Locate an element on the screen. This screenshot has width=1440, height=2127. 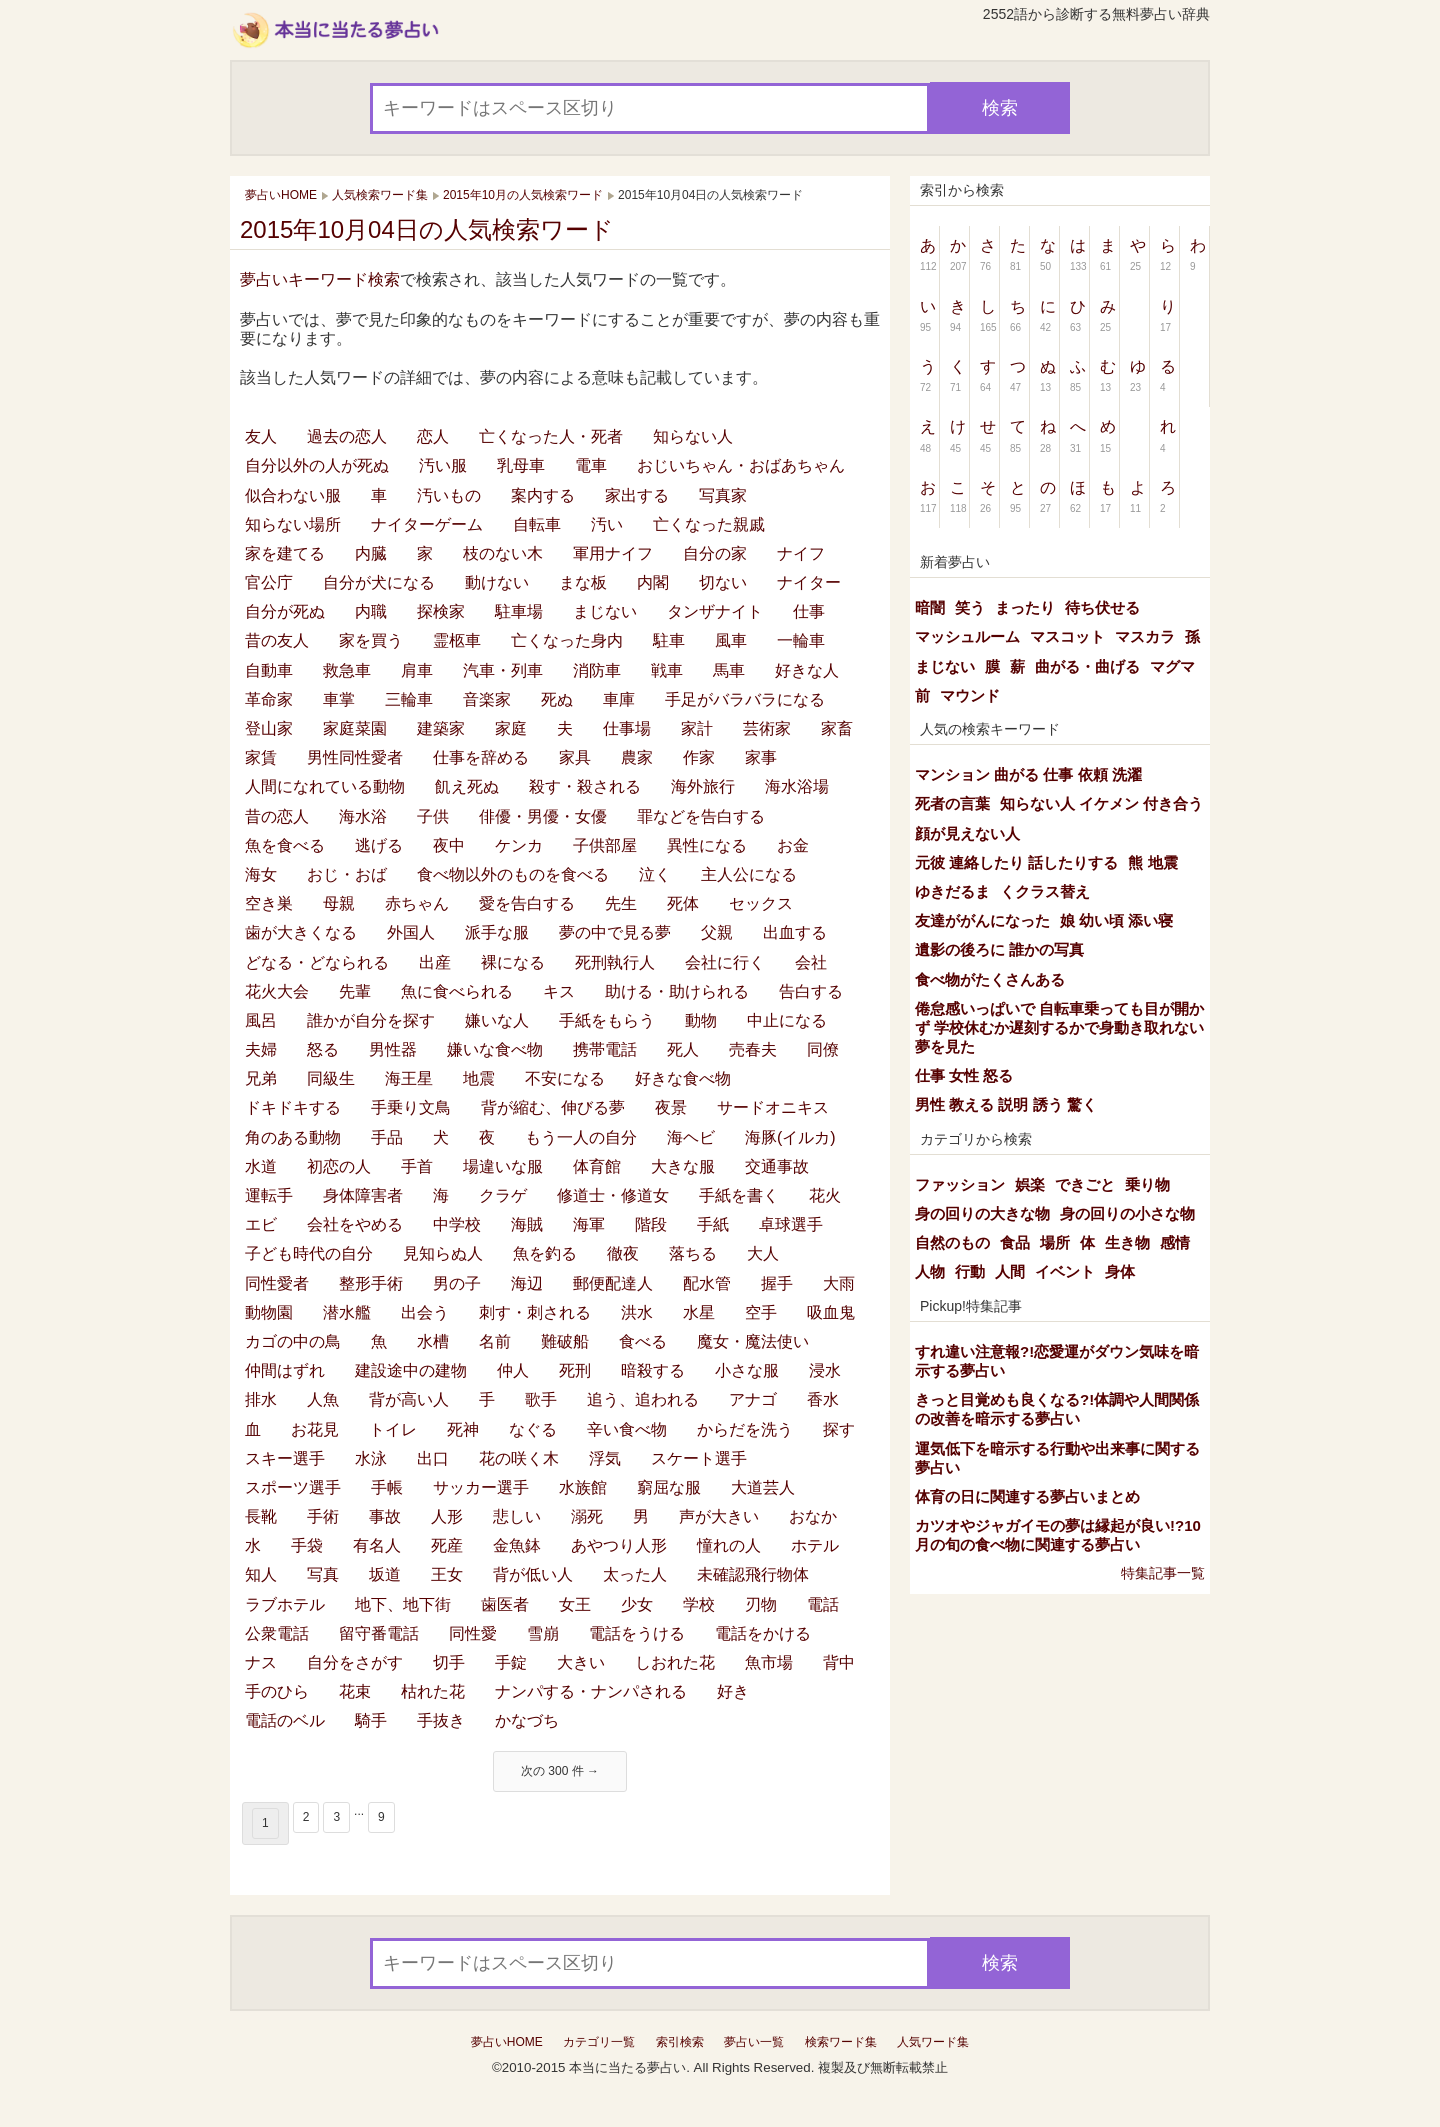
マグマ is located at coordinates (1172, 666).